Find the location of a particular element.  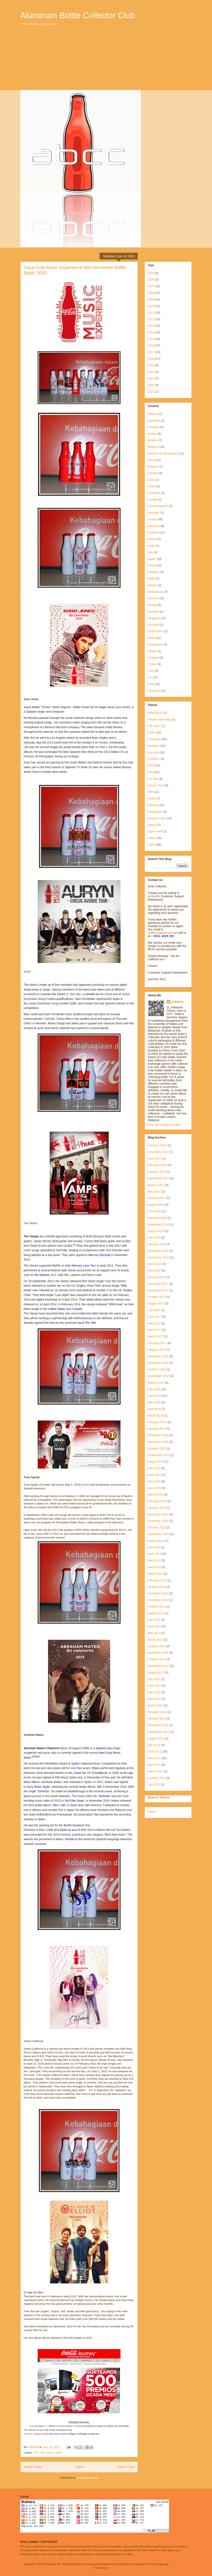

November 2013 is located at coordinates (158, 1600).